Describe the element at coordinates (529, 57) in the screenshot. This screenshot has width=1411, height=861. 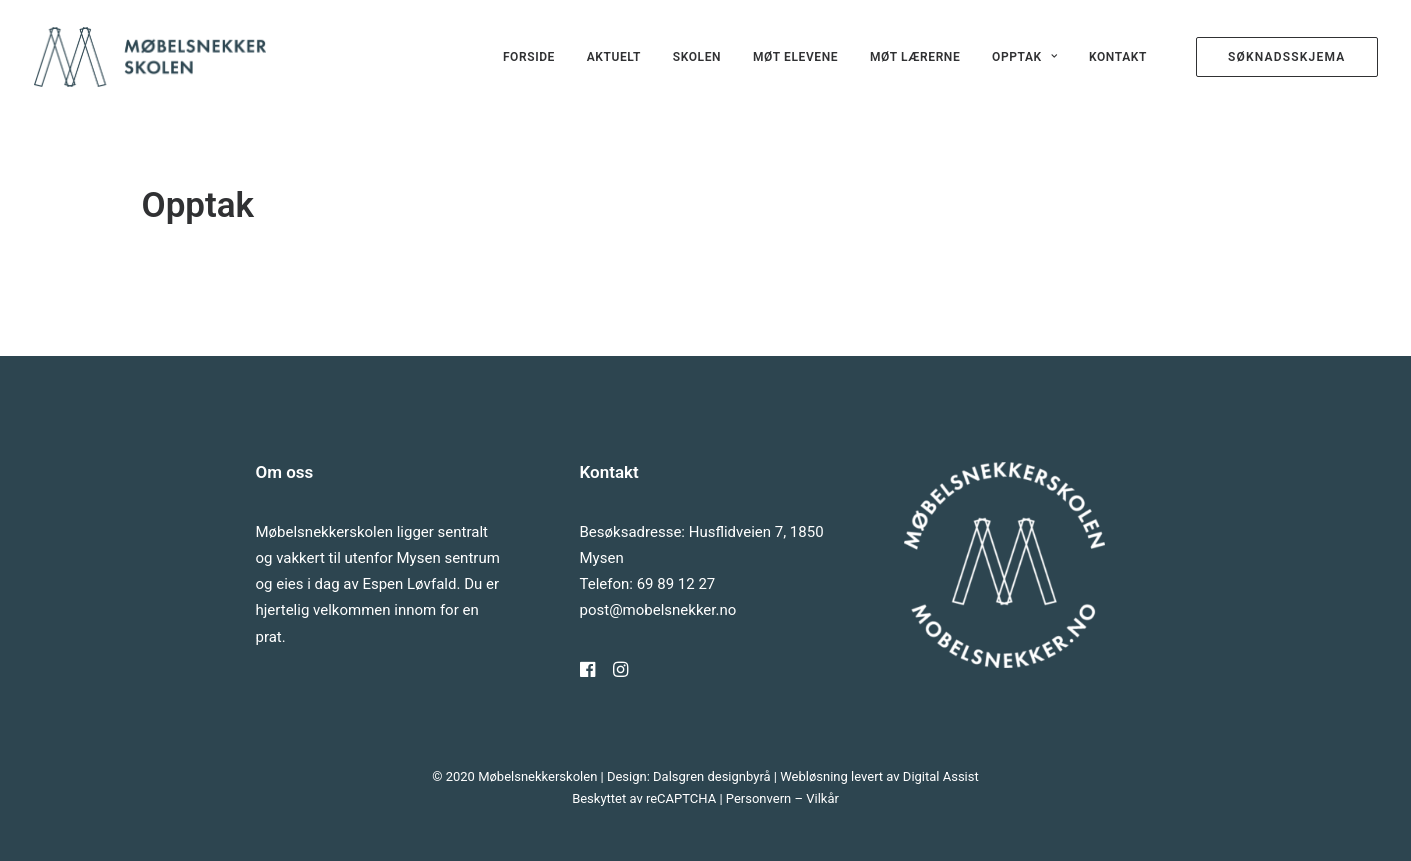
I see `[menuitem]` at that location.